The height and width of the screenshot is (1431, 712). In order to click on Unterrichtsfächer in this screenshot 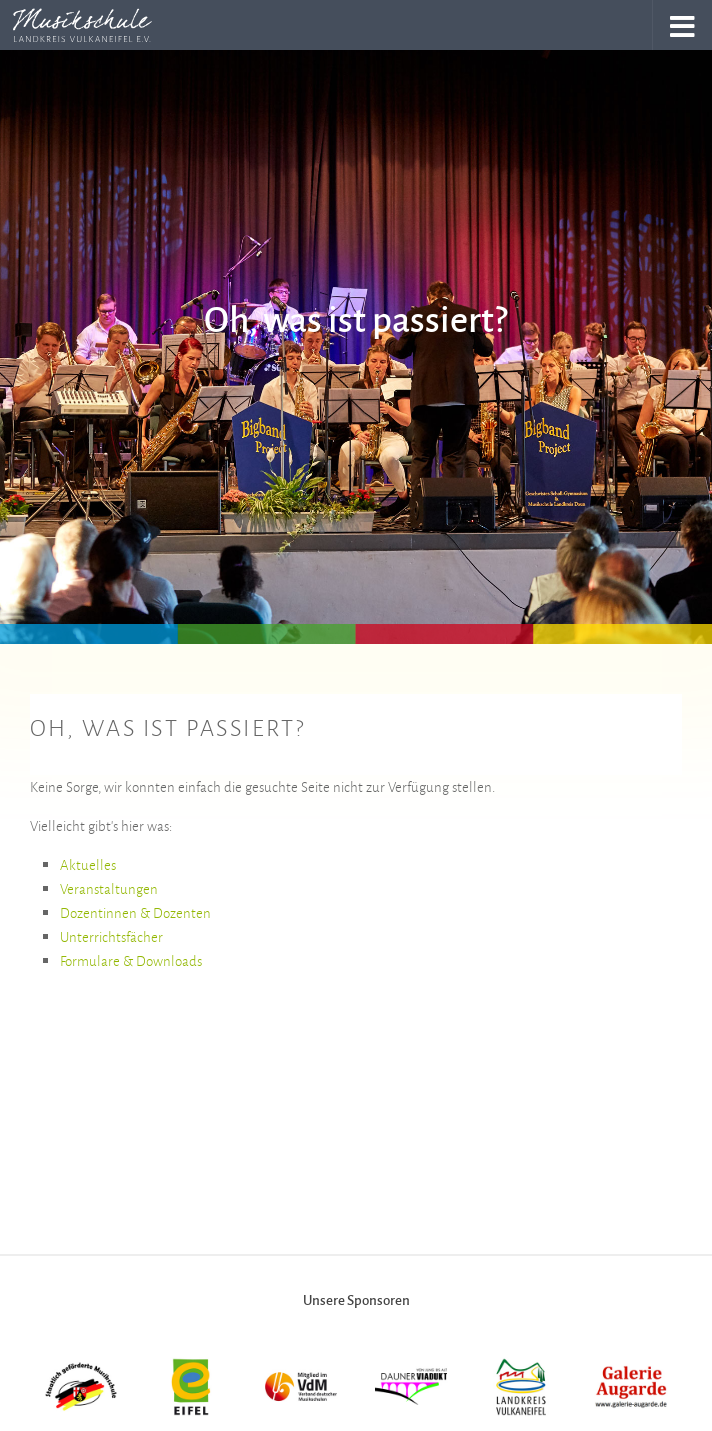, I will do `click(111, 936)`.